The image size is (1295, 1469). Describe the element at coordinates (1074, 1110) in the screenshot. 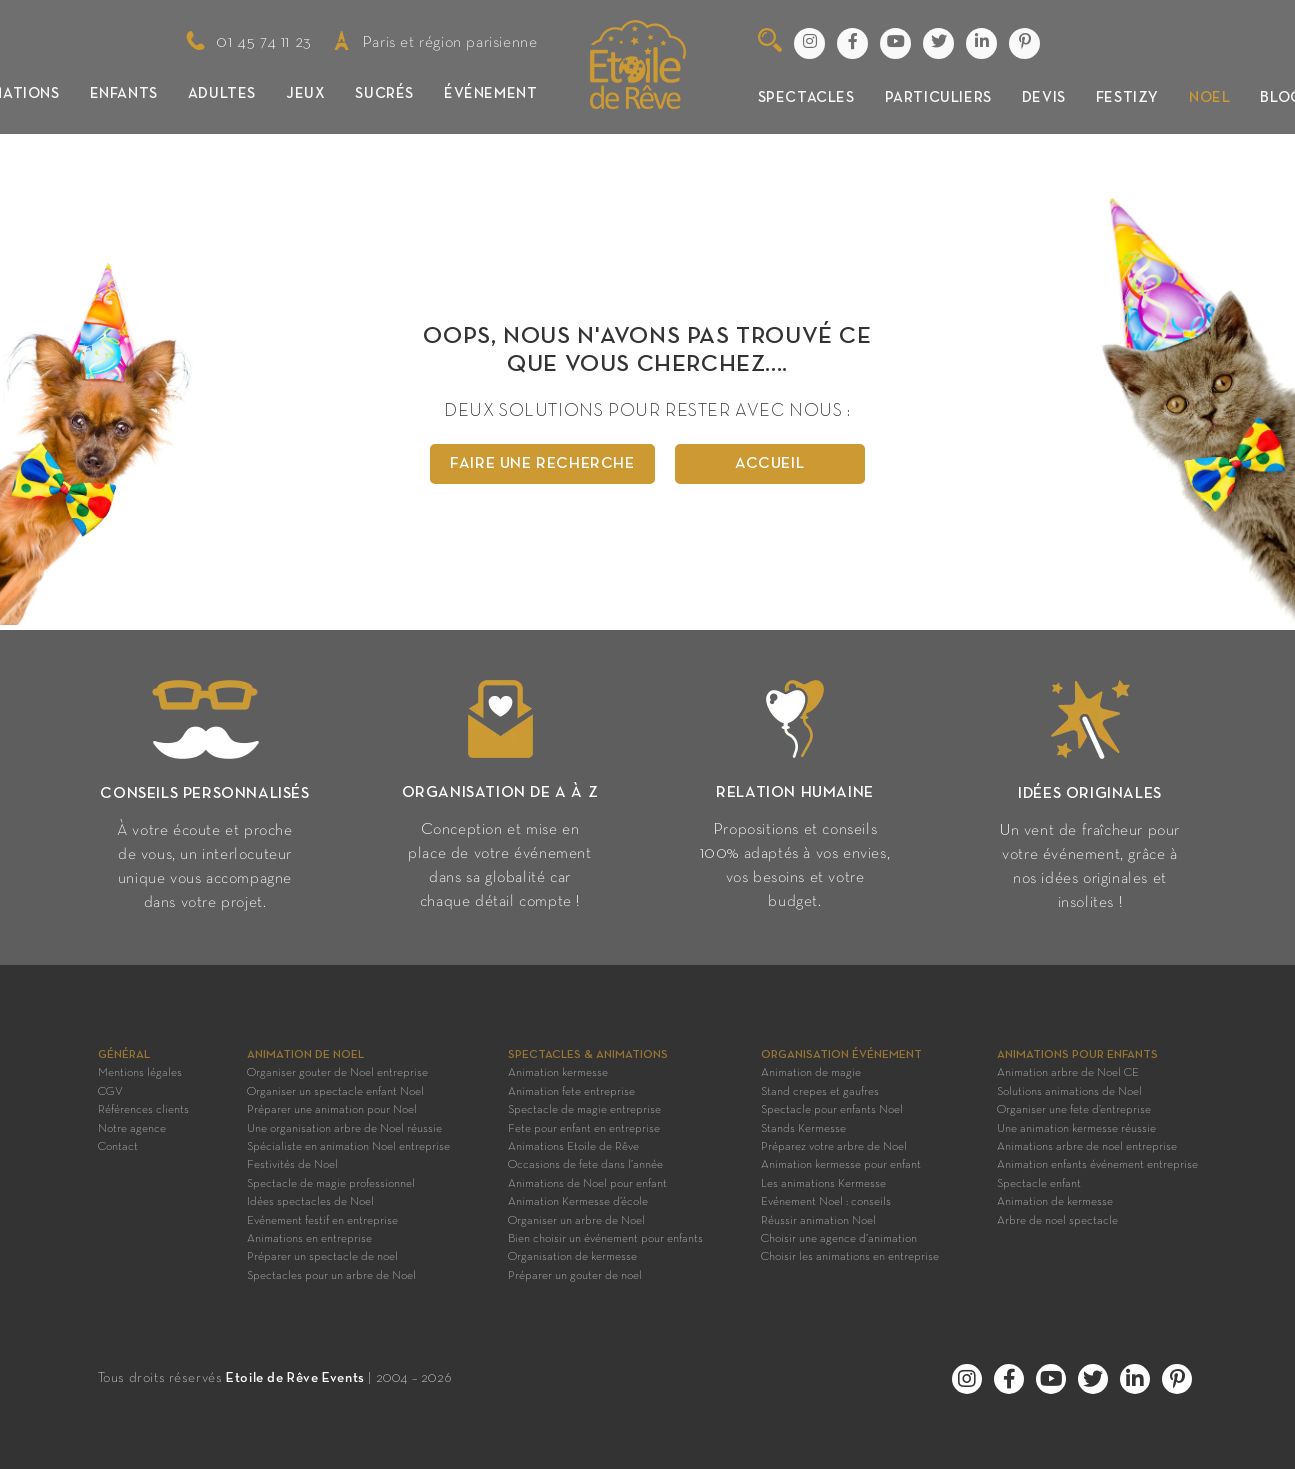

I see `Organiser une fete d’entreprise` at that location.